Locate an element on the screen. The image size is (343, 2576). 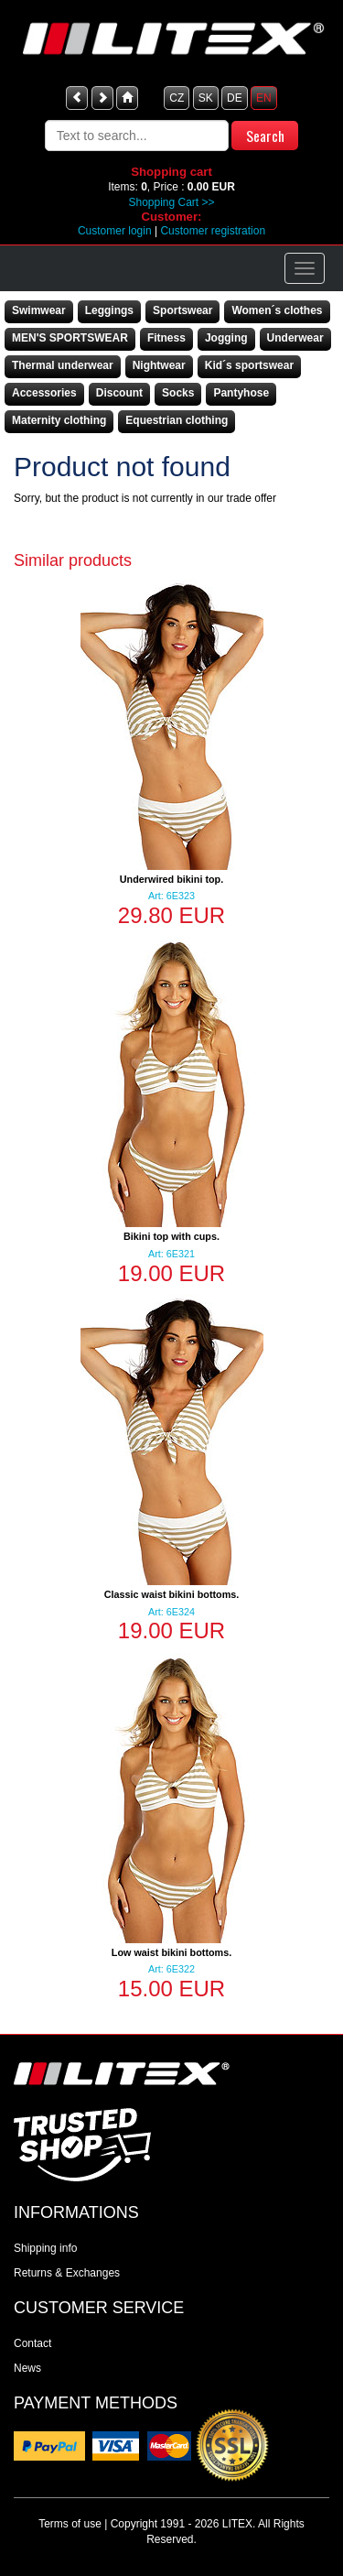
Underwired bikini top. is located at coordinates (171, 879).